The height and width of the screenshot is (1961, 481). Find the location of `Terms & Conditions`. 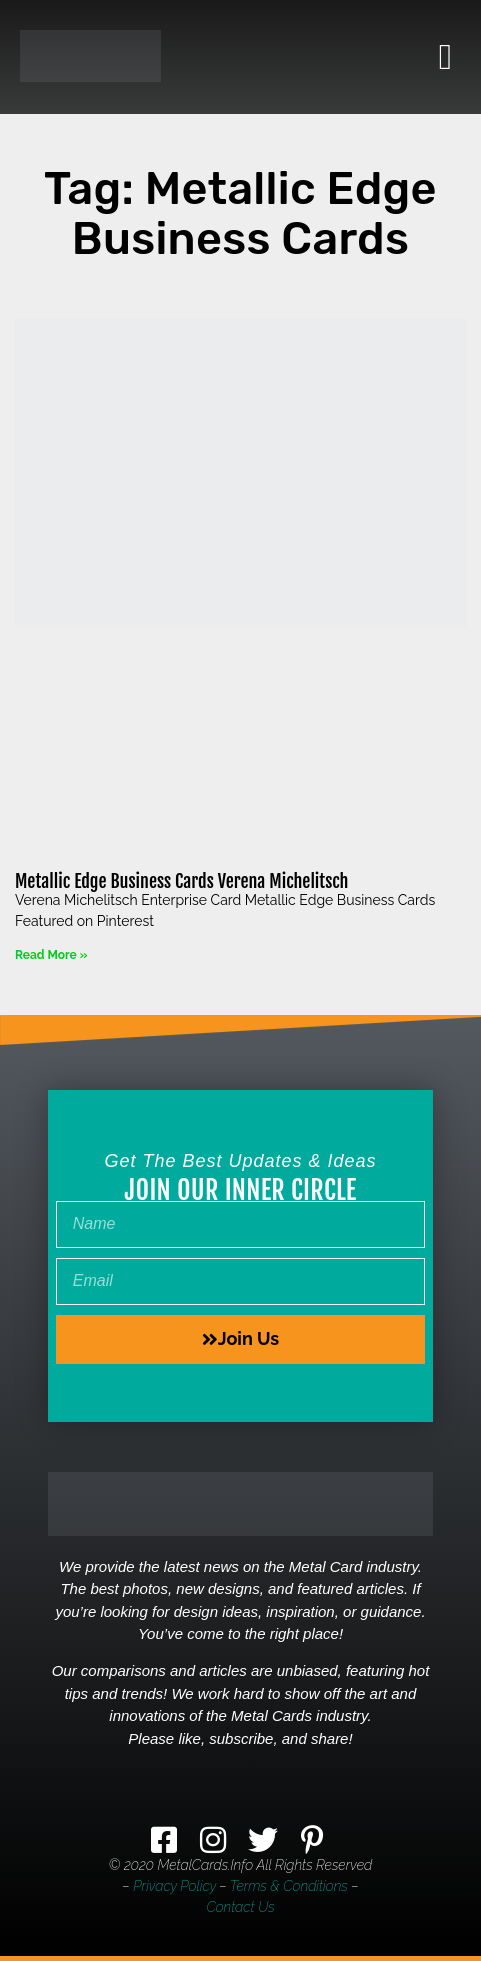

Terms & Conditions is located at coordinates (289, 1886).